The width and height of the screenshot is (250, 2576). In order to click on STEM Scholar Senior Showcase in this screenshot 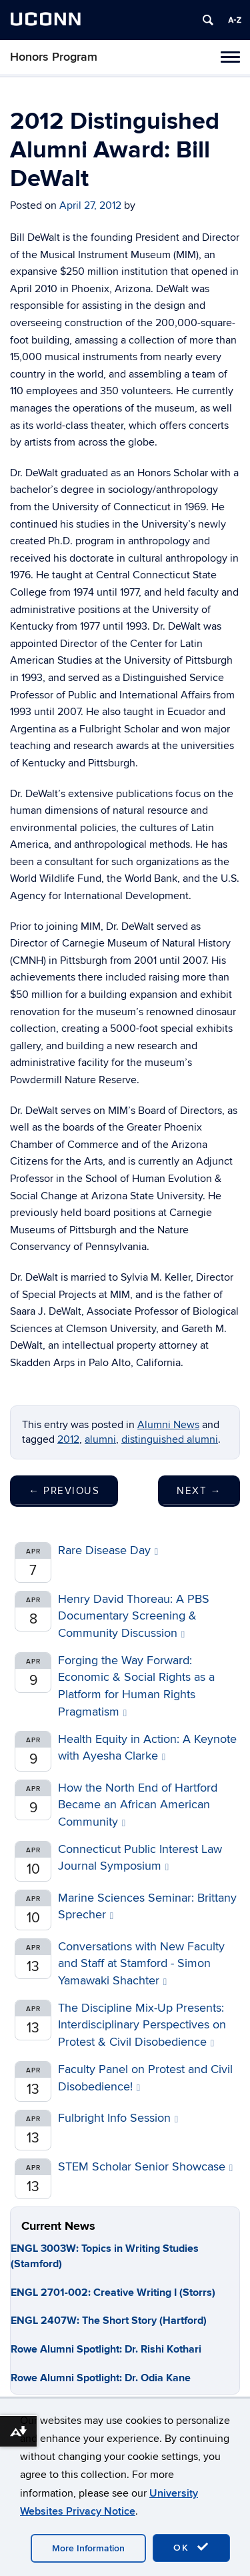, I will do `click(145, 2167)`.